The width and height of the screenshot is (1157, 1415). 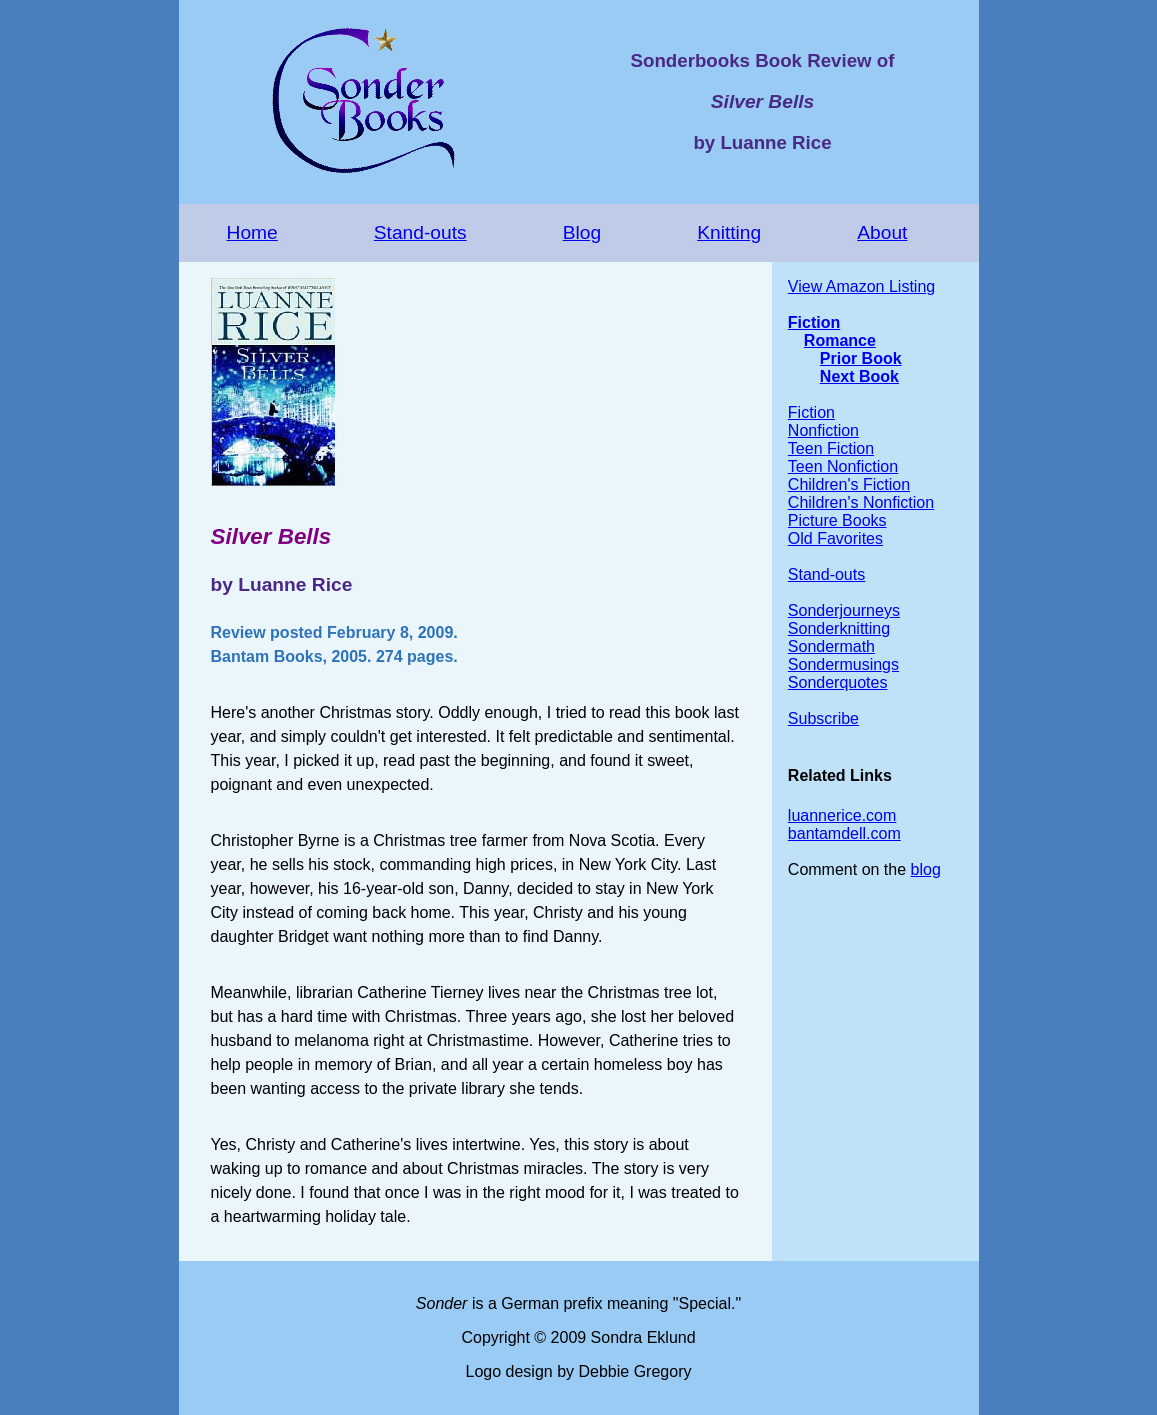 I want to click on Romance, so click(x=840, y=340).